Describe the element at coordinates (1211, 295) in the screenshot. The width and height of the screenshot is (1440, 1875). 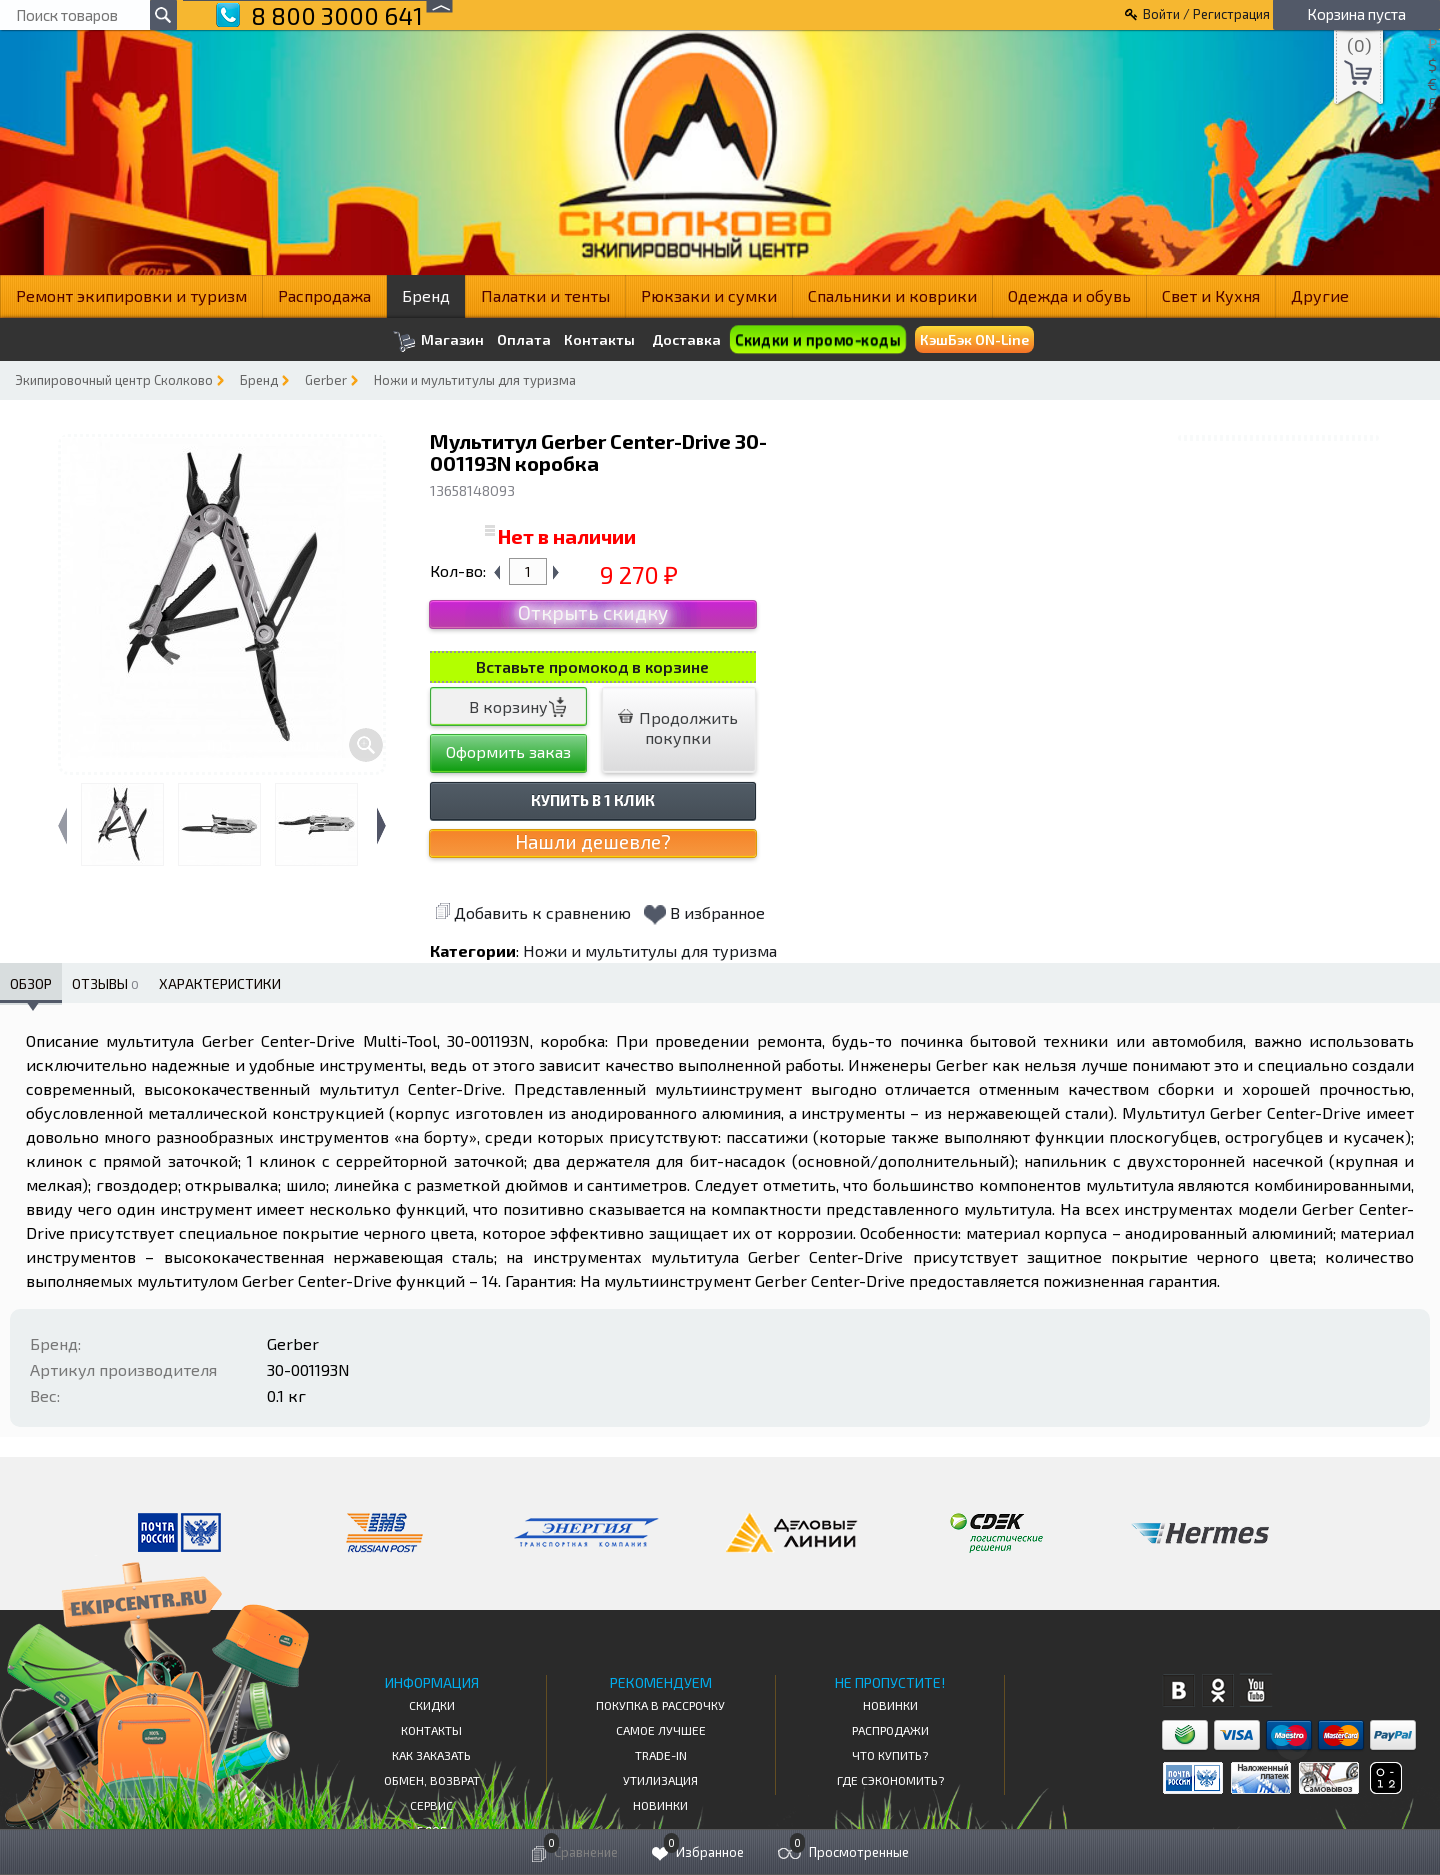
I see `Свет и Кухня` at that location.